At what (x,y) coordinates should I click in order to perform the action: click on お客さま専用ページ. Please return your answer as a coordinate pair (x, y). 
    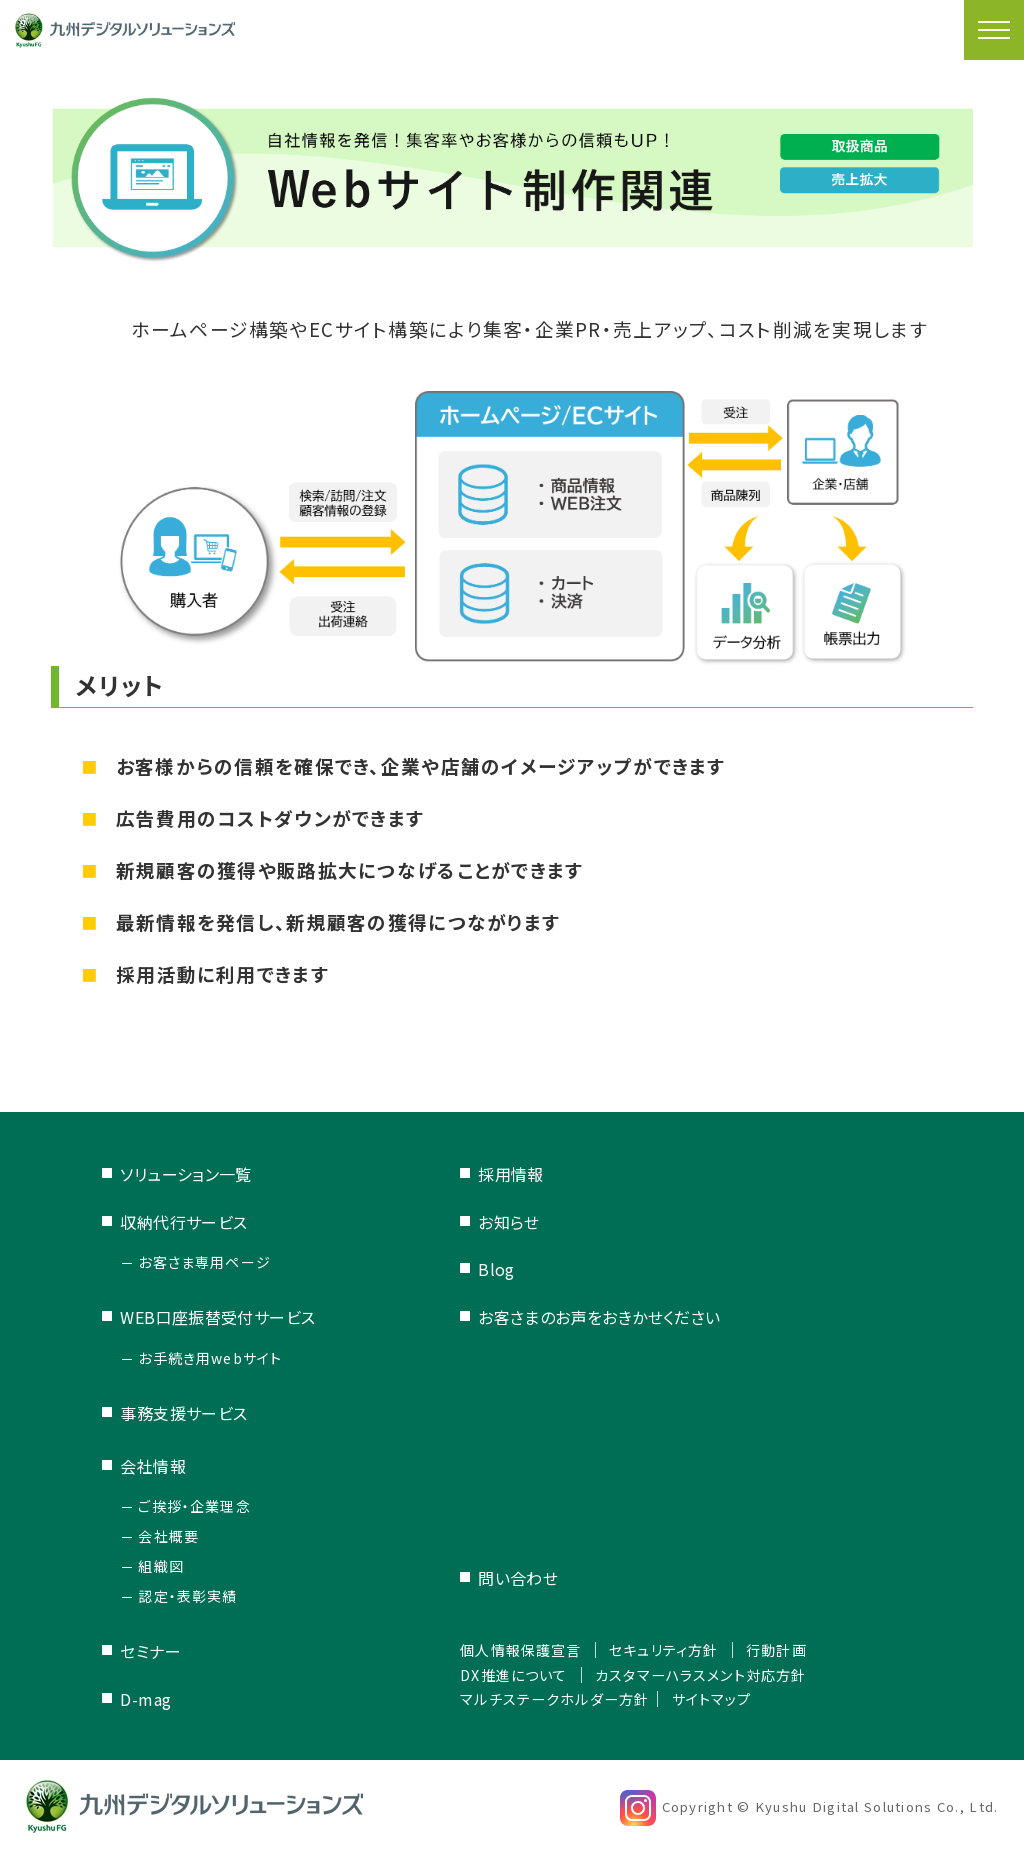
    Looking at the image, I should click on (205, 1262).